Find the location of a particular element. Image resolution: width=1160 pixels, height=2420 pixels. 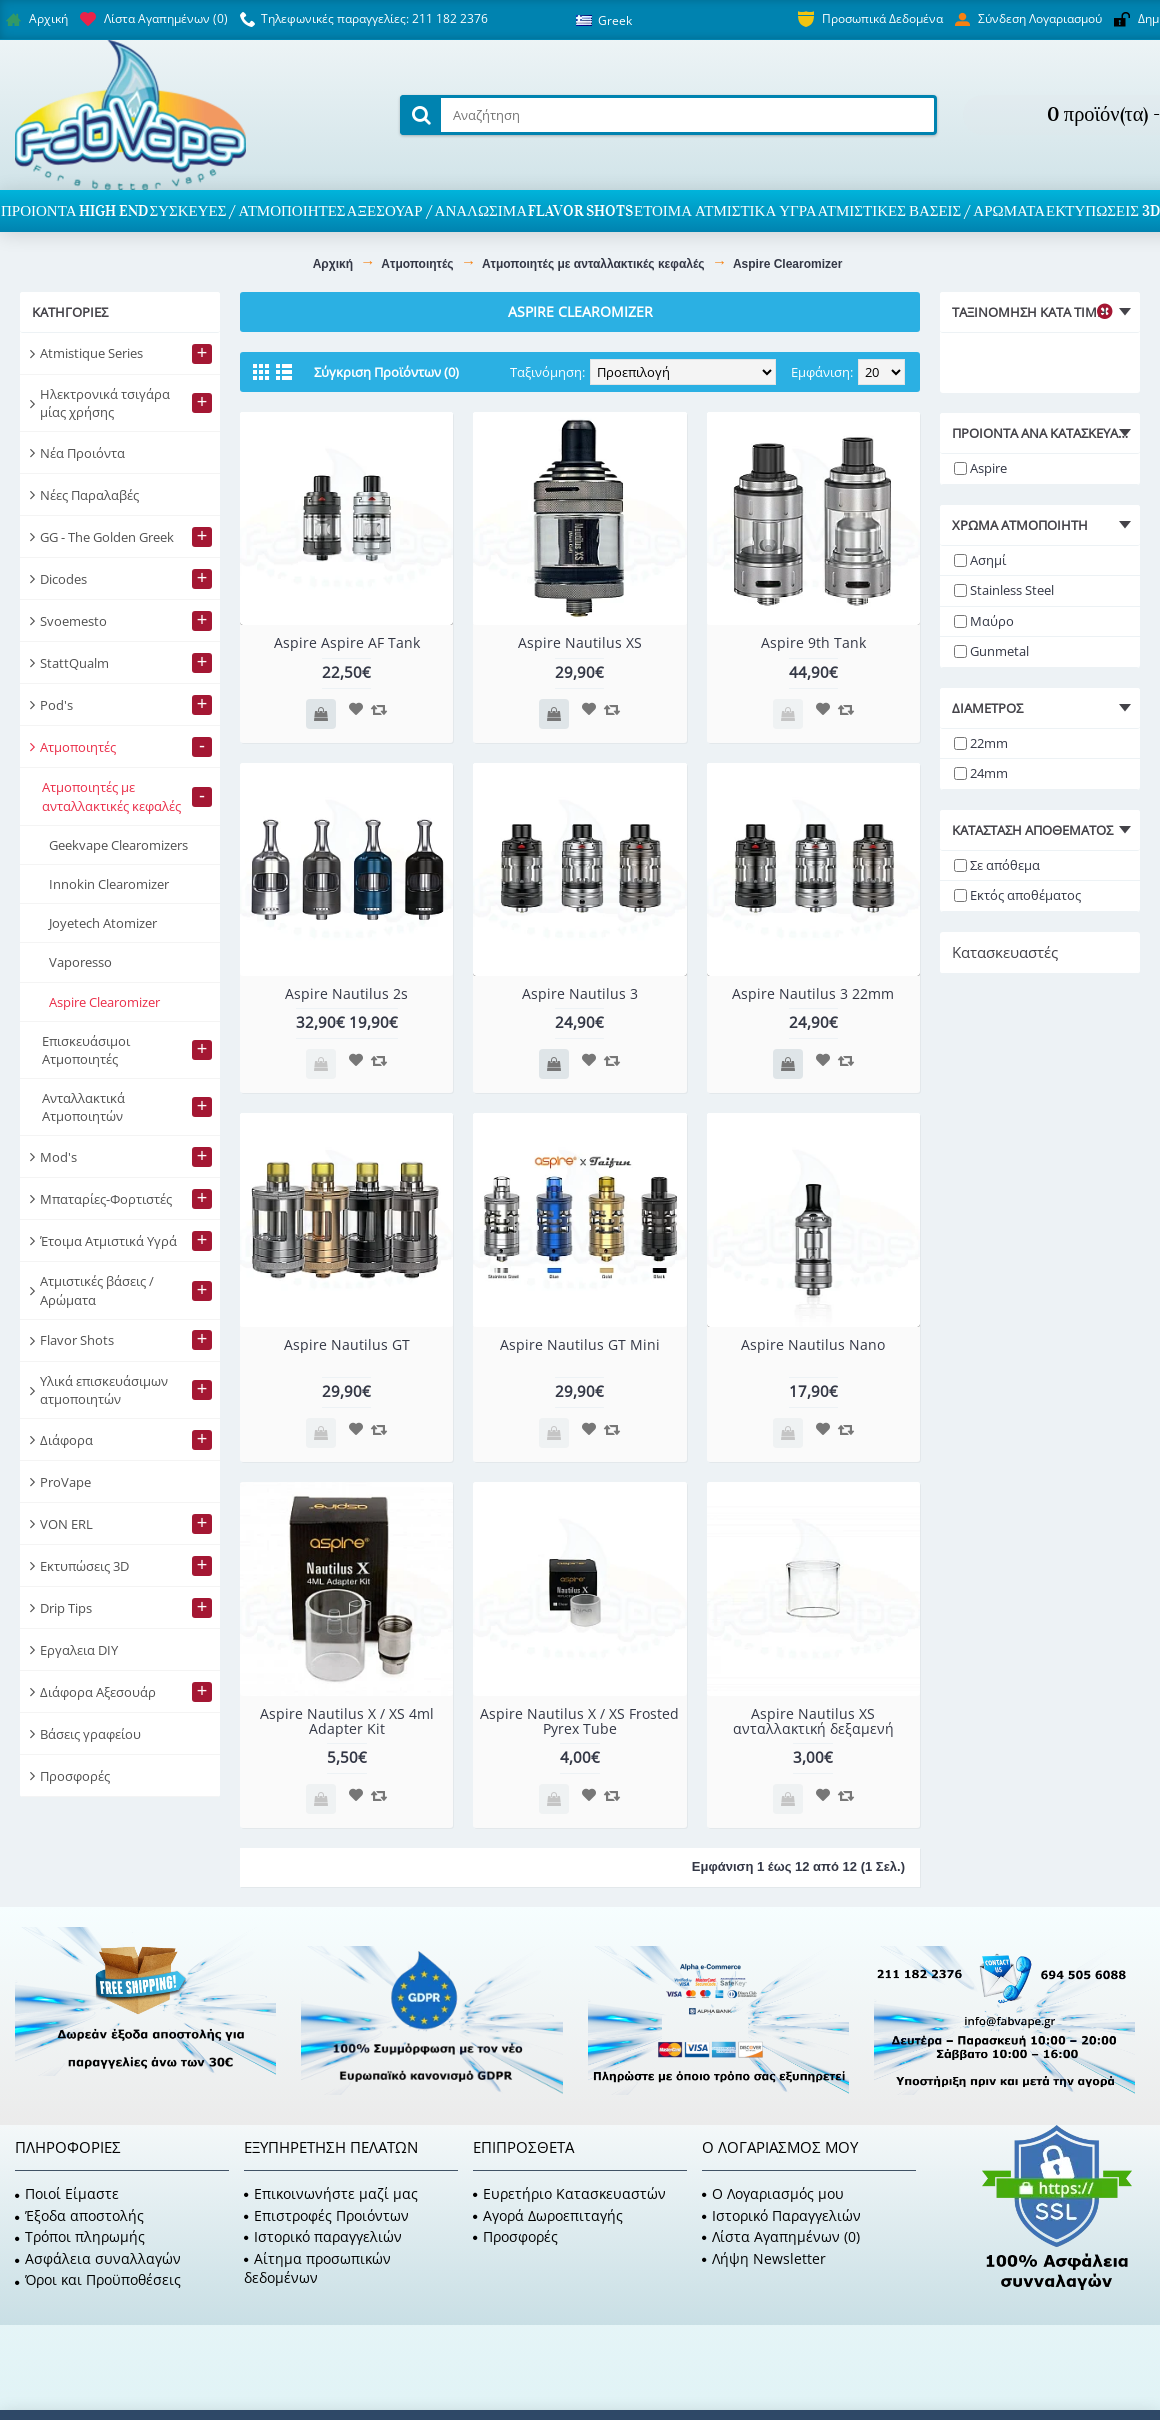

Ασφάλεια συναλλαγών is located at coordinates (98, 2258).